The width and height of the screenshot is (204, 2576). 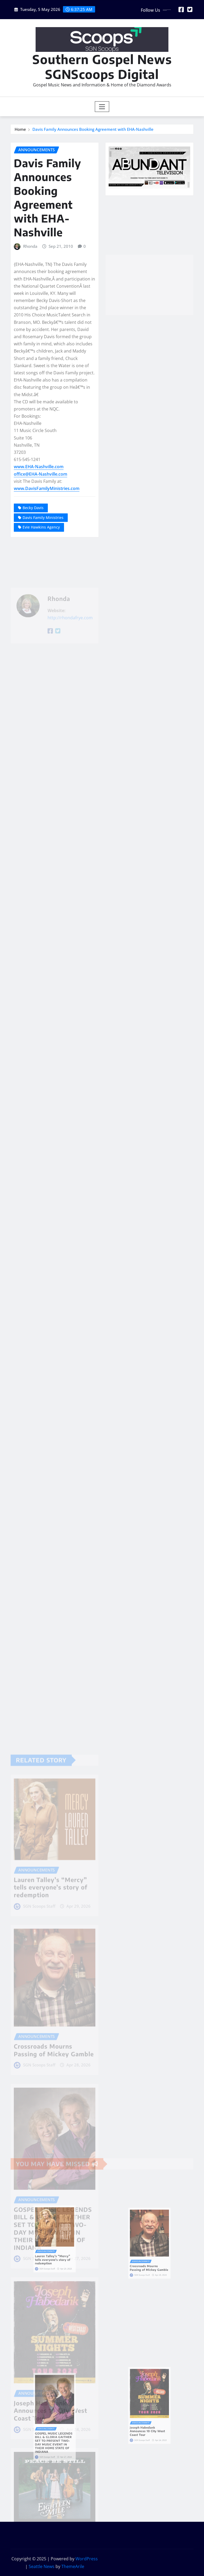 What do you see at coordinates (102, 66) in the screenshot?
I see `Southern Gospel News SGNScoops Digital` at bounding box center [102, 66].